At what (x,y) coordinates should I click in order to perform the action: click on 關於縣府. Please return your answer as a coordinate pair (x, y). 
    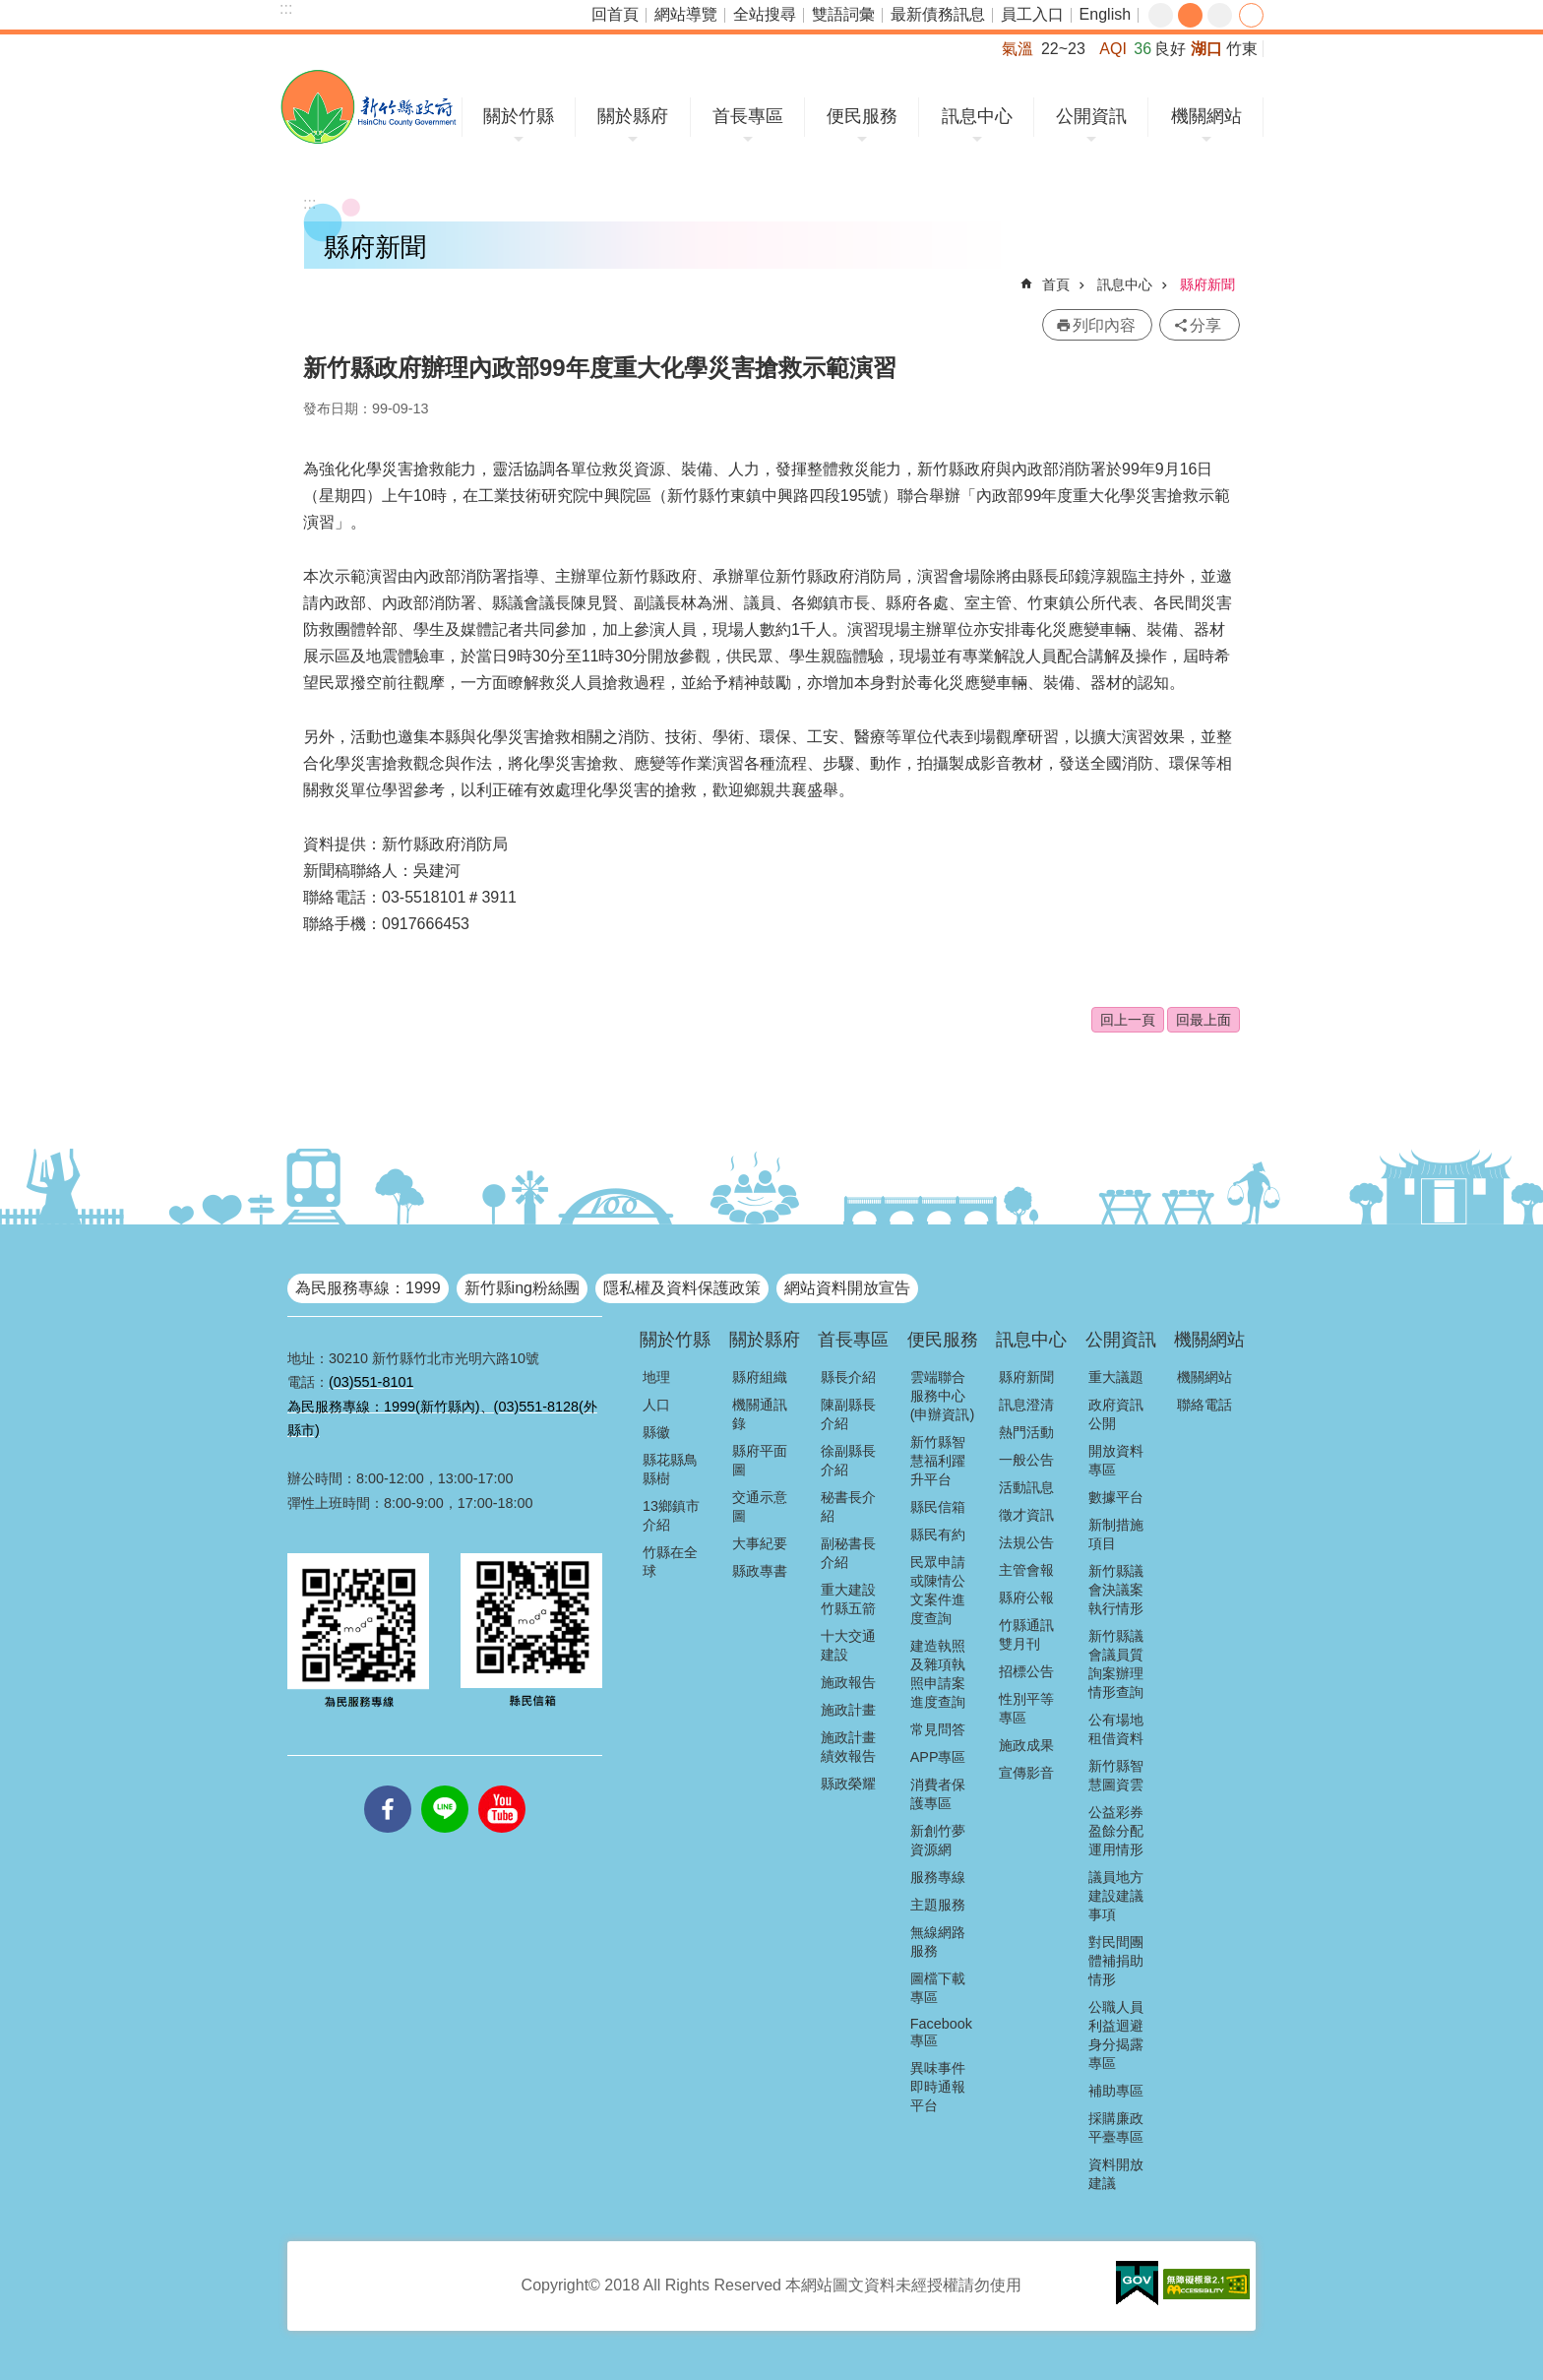
    Looking at the image, I should click on (632, 116).